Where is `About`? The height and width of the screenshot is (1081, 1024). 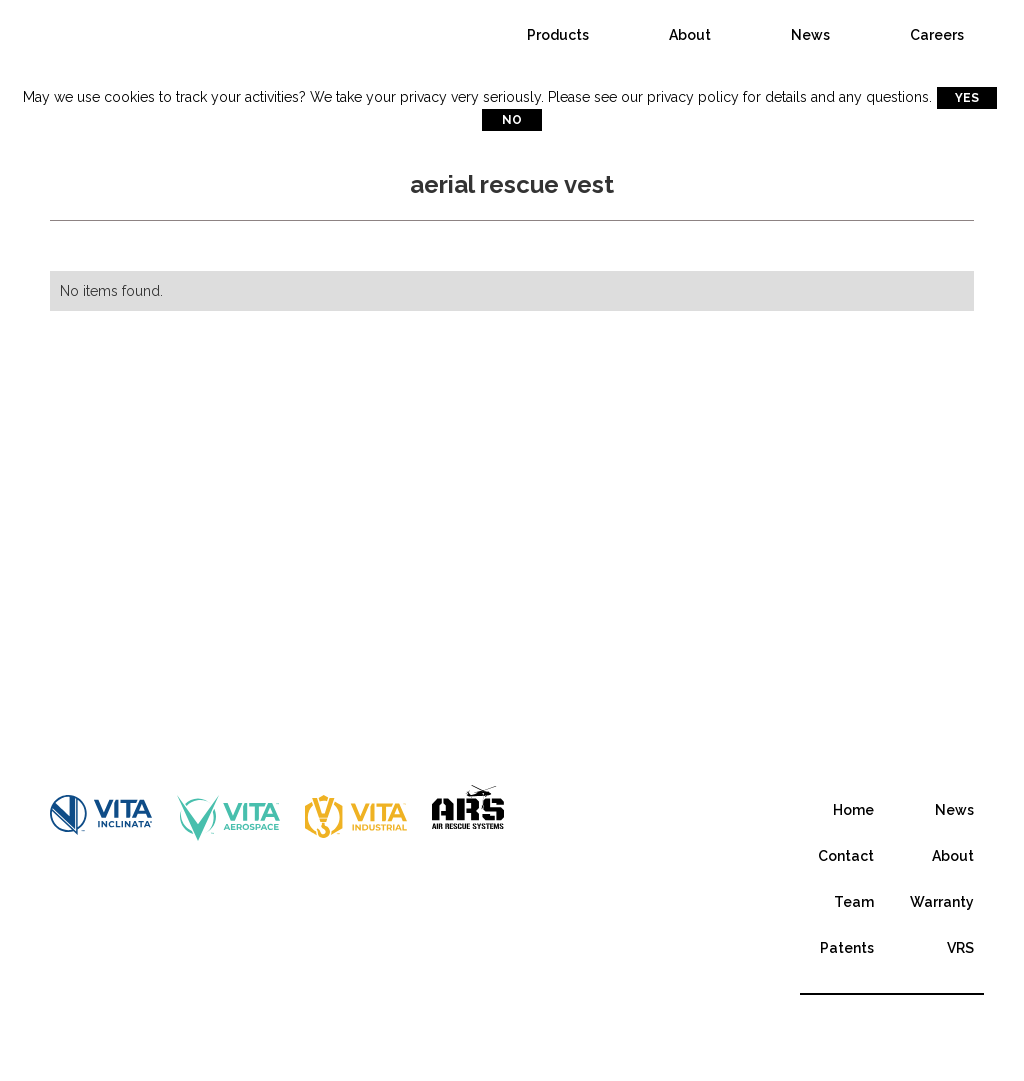 About is located at coordinates (690, 35).